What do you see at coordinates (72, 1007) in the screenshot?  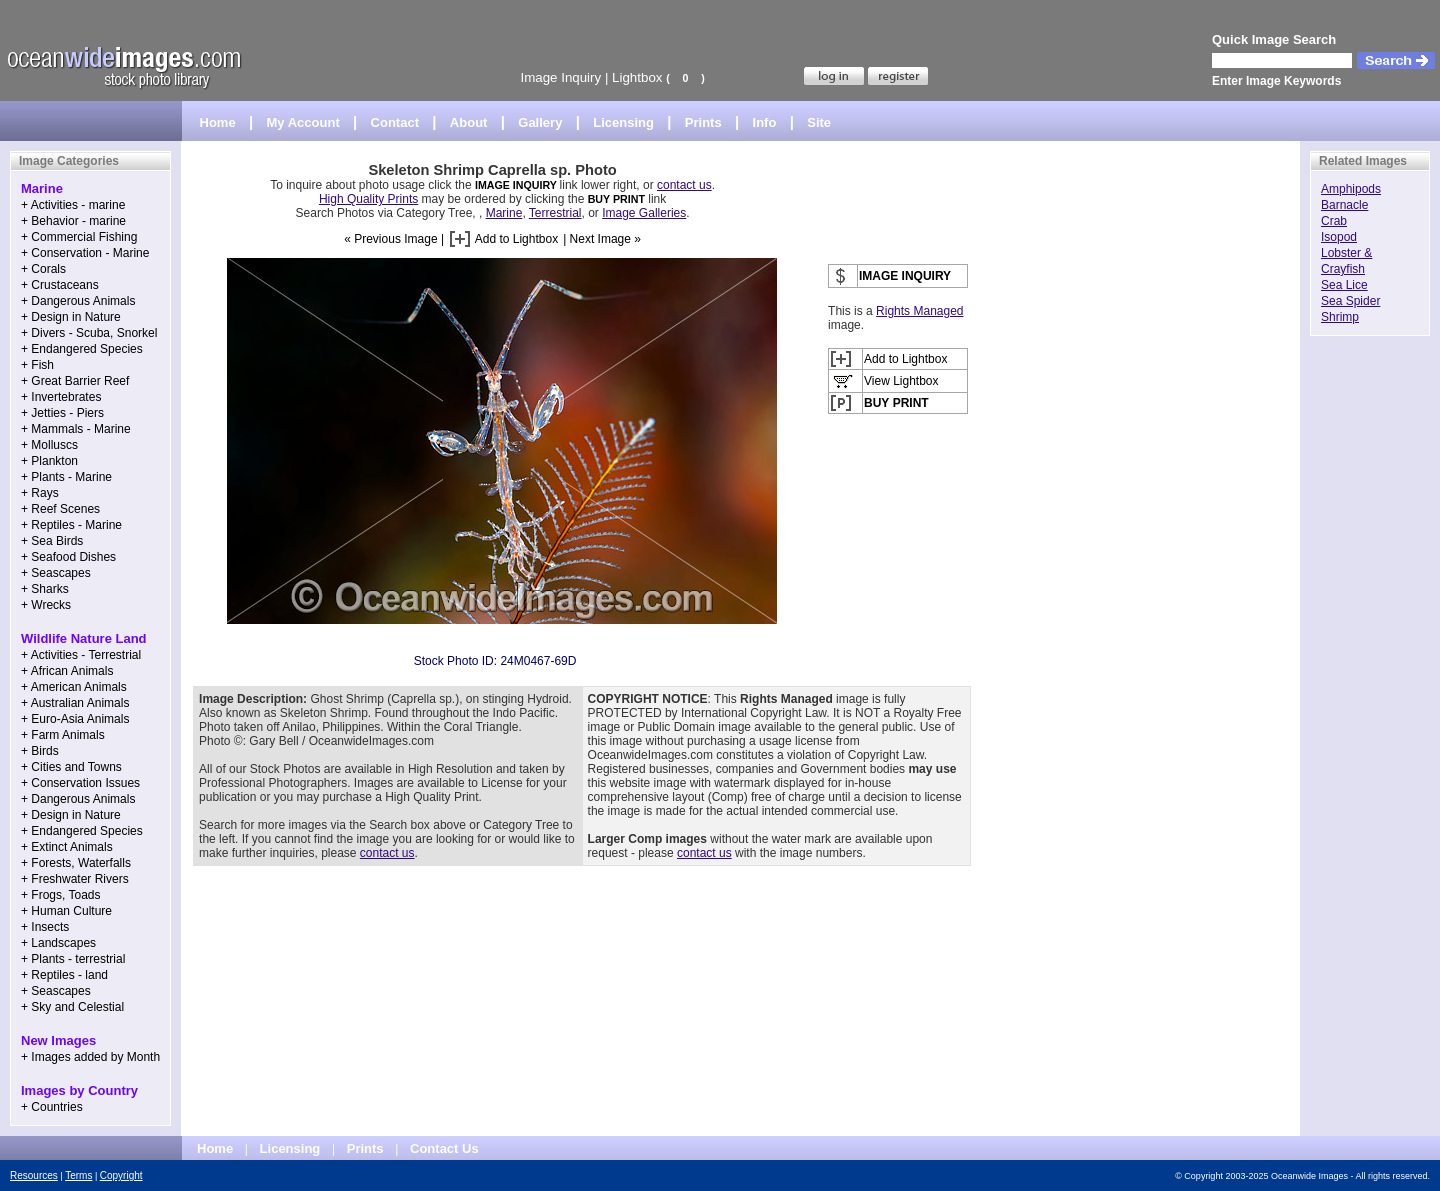 I see `+ Sky and Celestial` at bounding box center [72, 1007].